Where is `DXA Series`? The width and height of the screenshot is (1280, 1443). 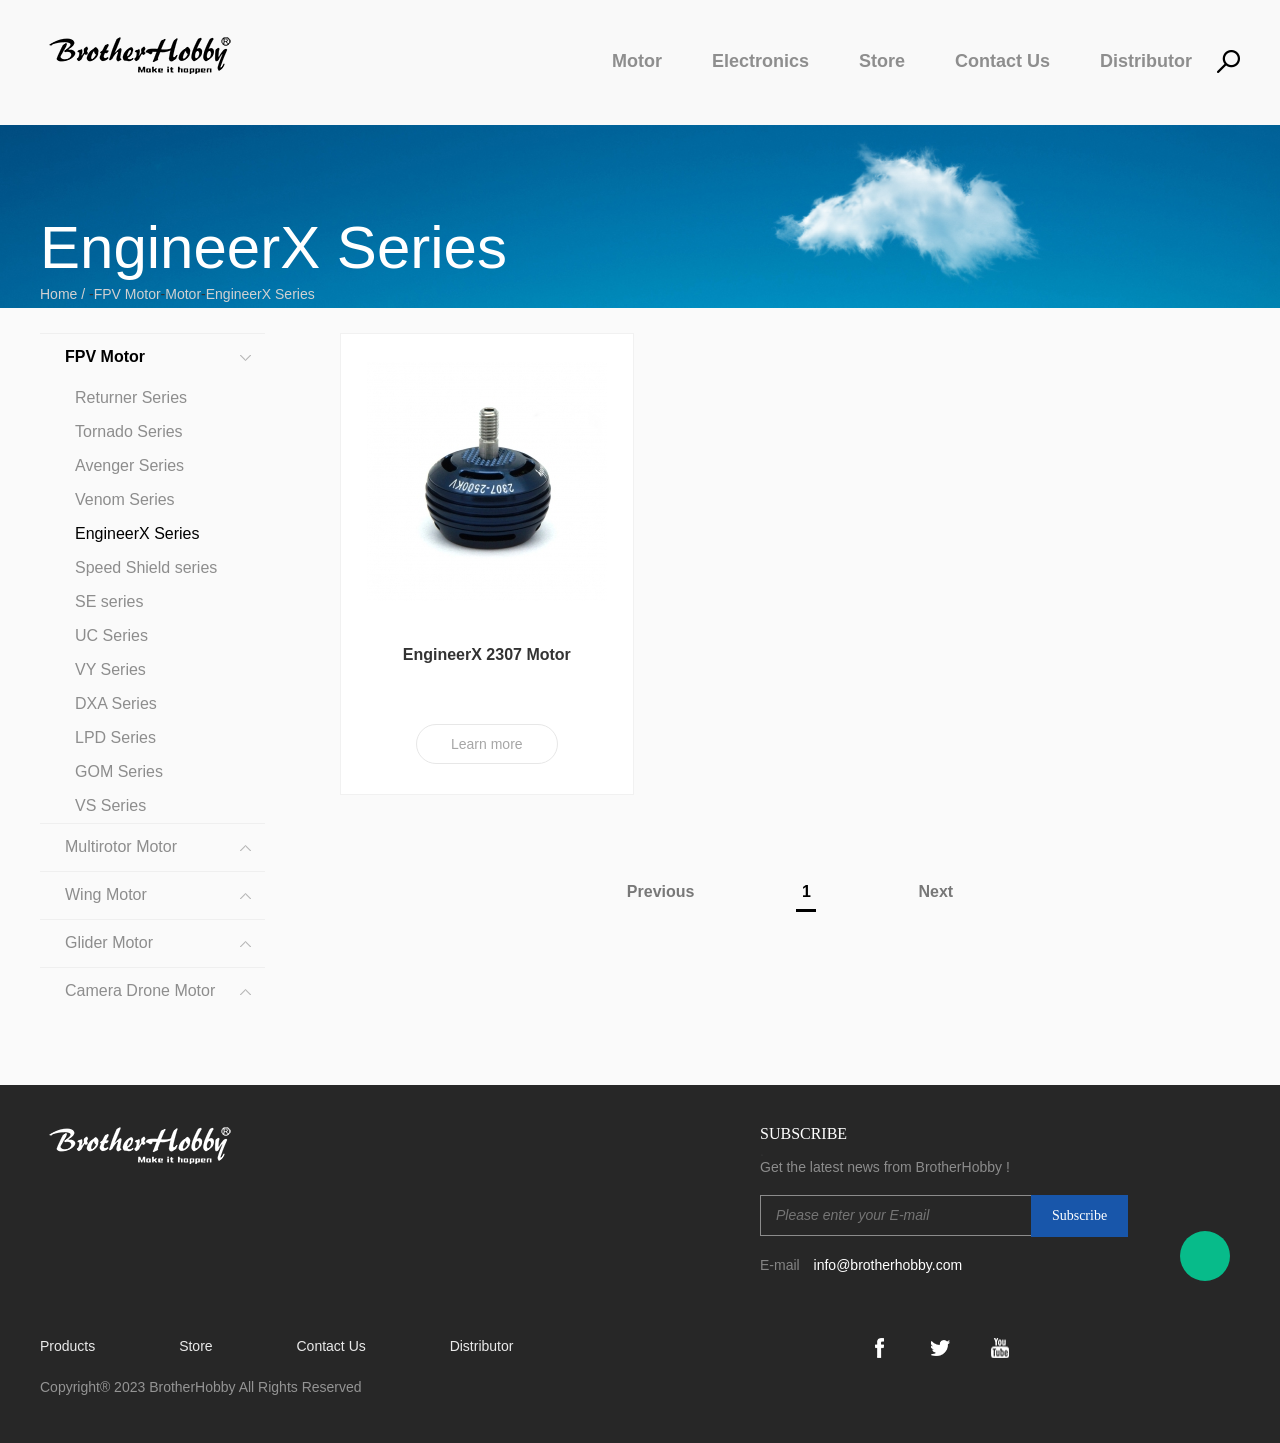
DXA Series is located at coordinates (116, 703).